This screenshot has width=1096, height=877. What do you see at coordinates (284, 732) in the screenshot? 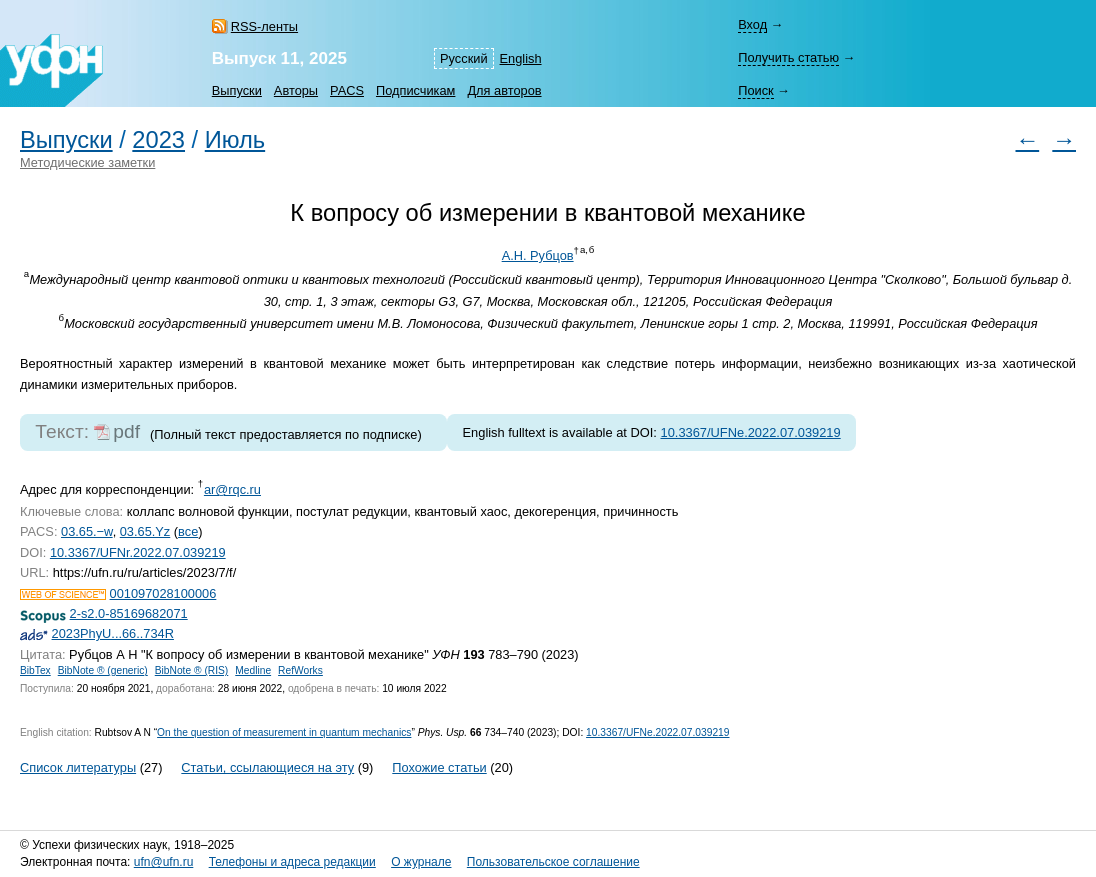
I see `On the question of measurement in quantum mechanics` at bounding box center [284, 732].